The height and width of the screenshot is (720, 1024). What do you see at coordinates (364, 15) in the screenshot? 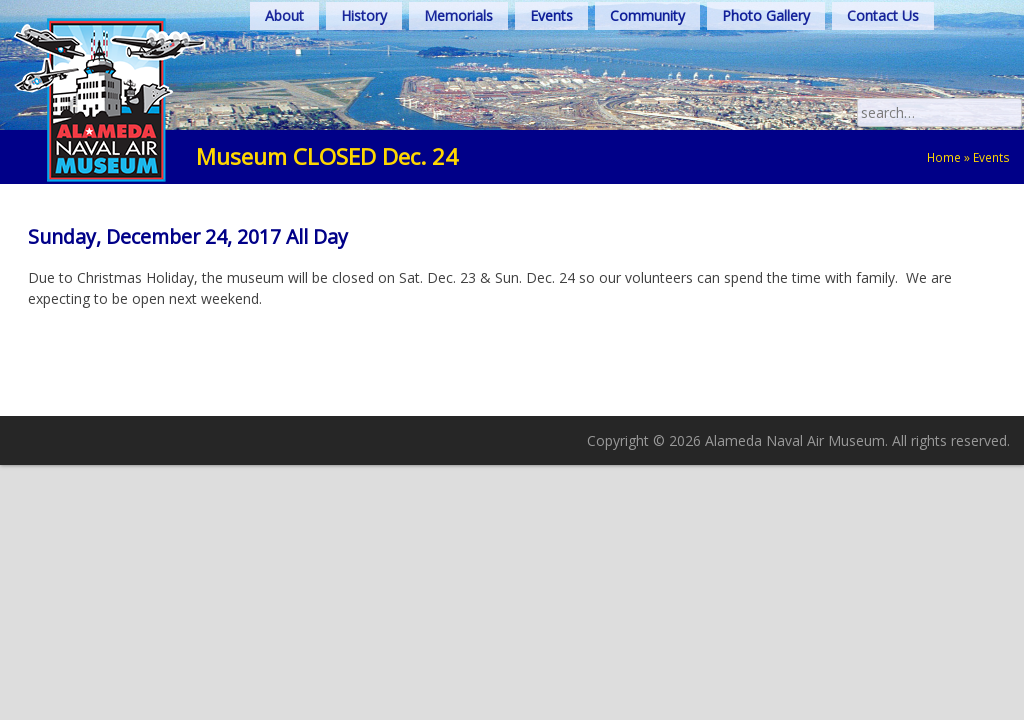
I see `History` at bounding box center [364, 15].